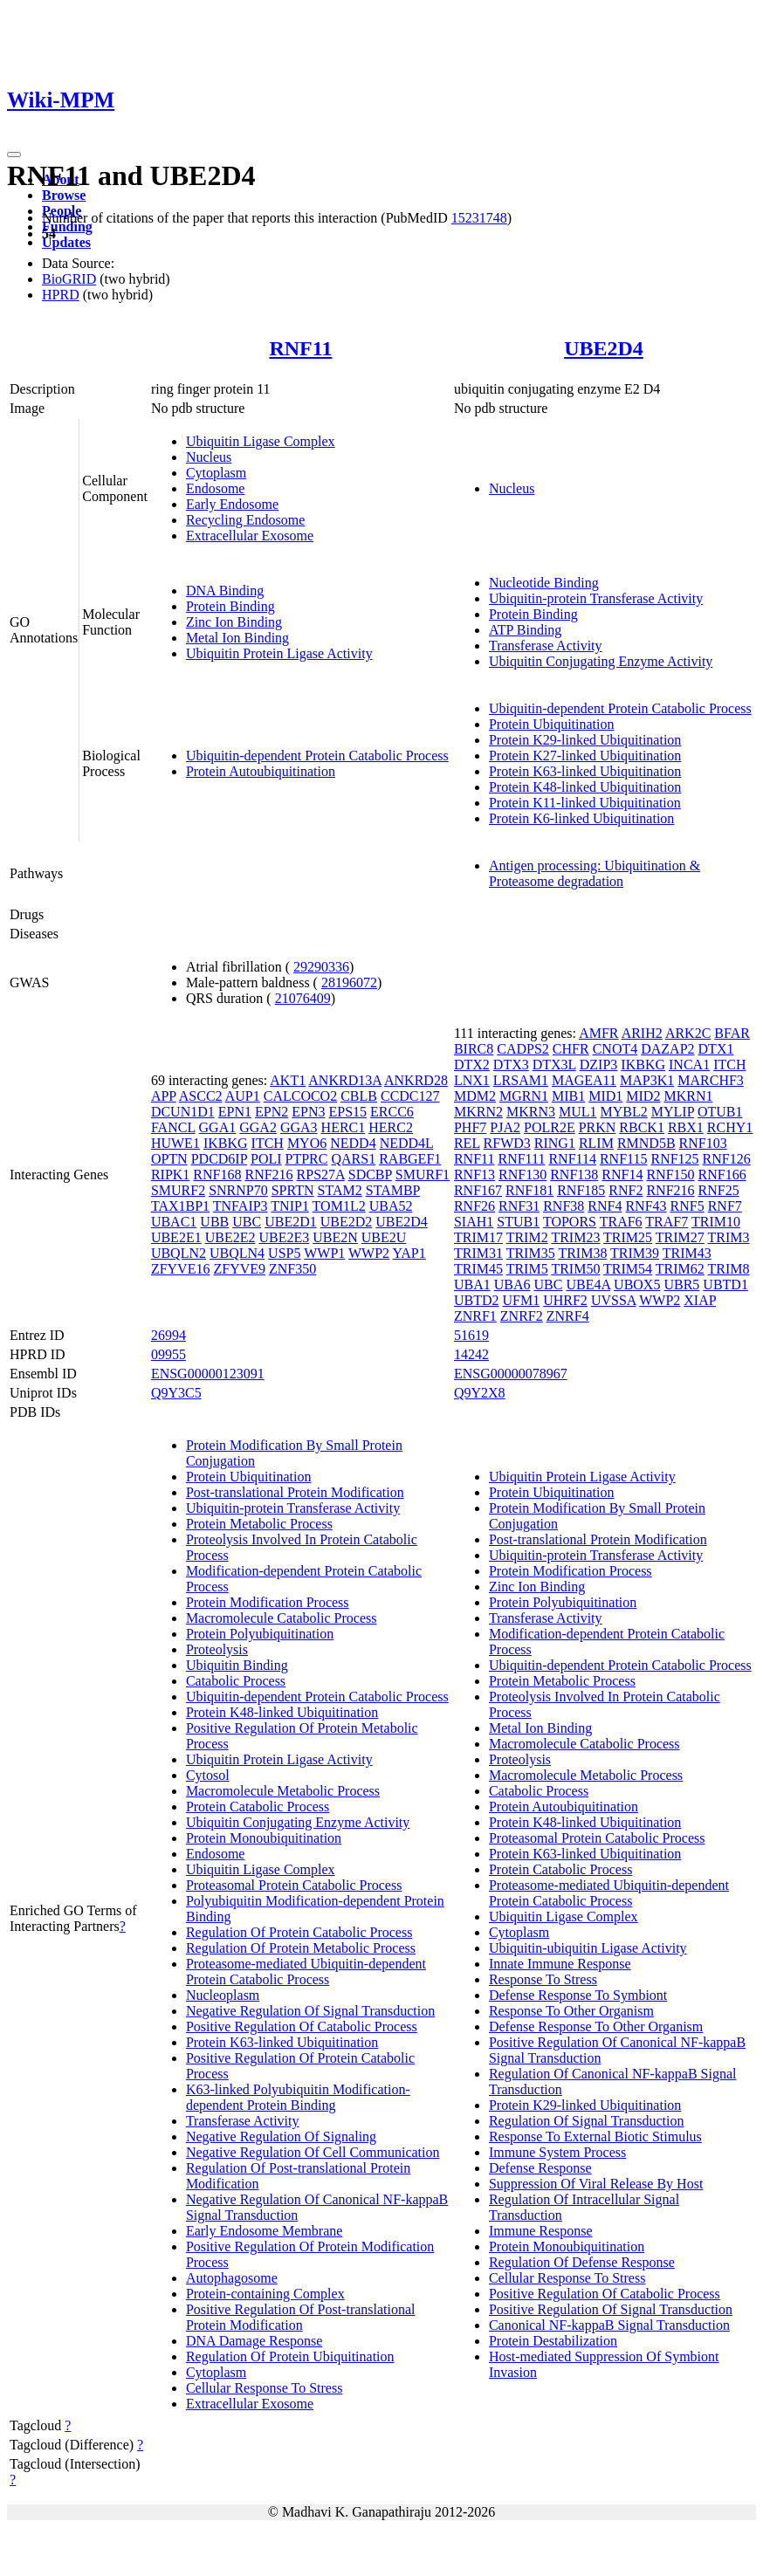 Image resolution: width=763 pixels, height=2576 pixels. Describe the element at coordinates (472, 1080) in the screenshot. I see `LNX1` at that location.